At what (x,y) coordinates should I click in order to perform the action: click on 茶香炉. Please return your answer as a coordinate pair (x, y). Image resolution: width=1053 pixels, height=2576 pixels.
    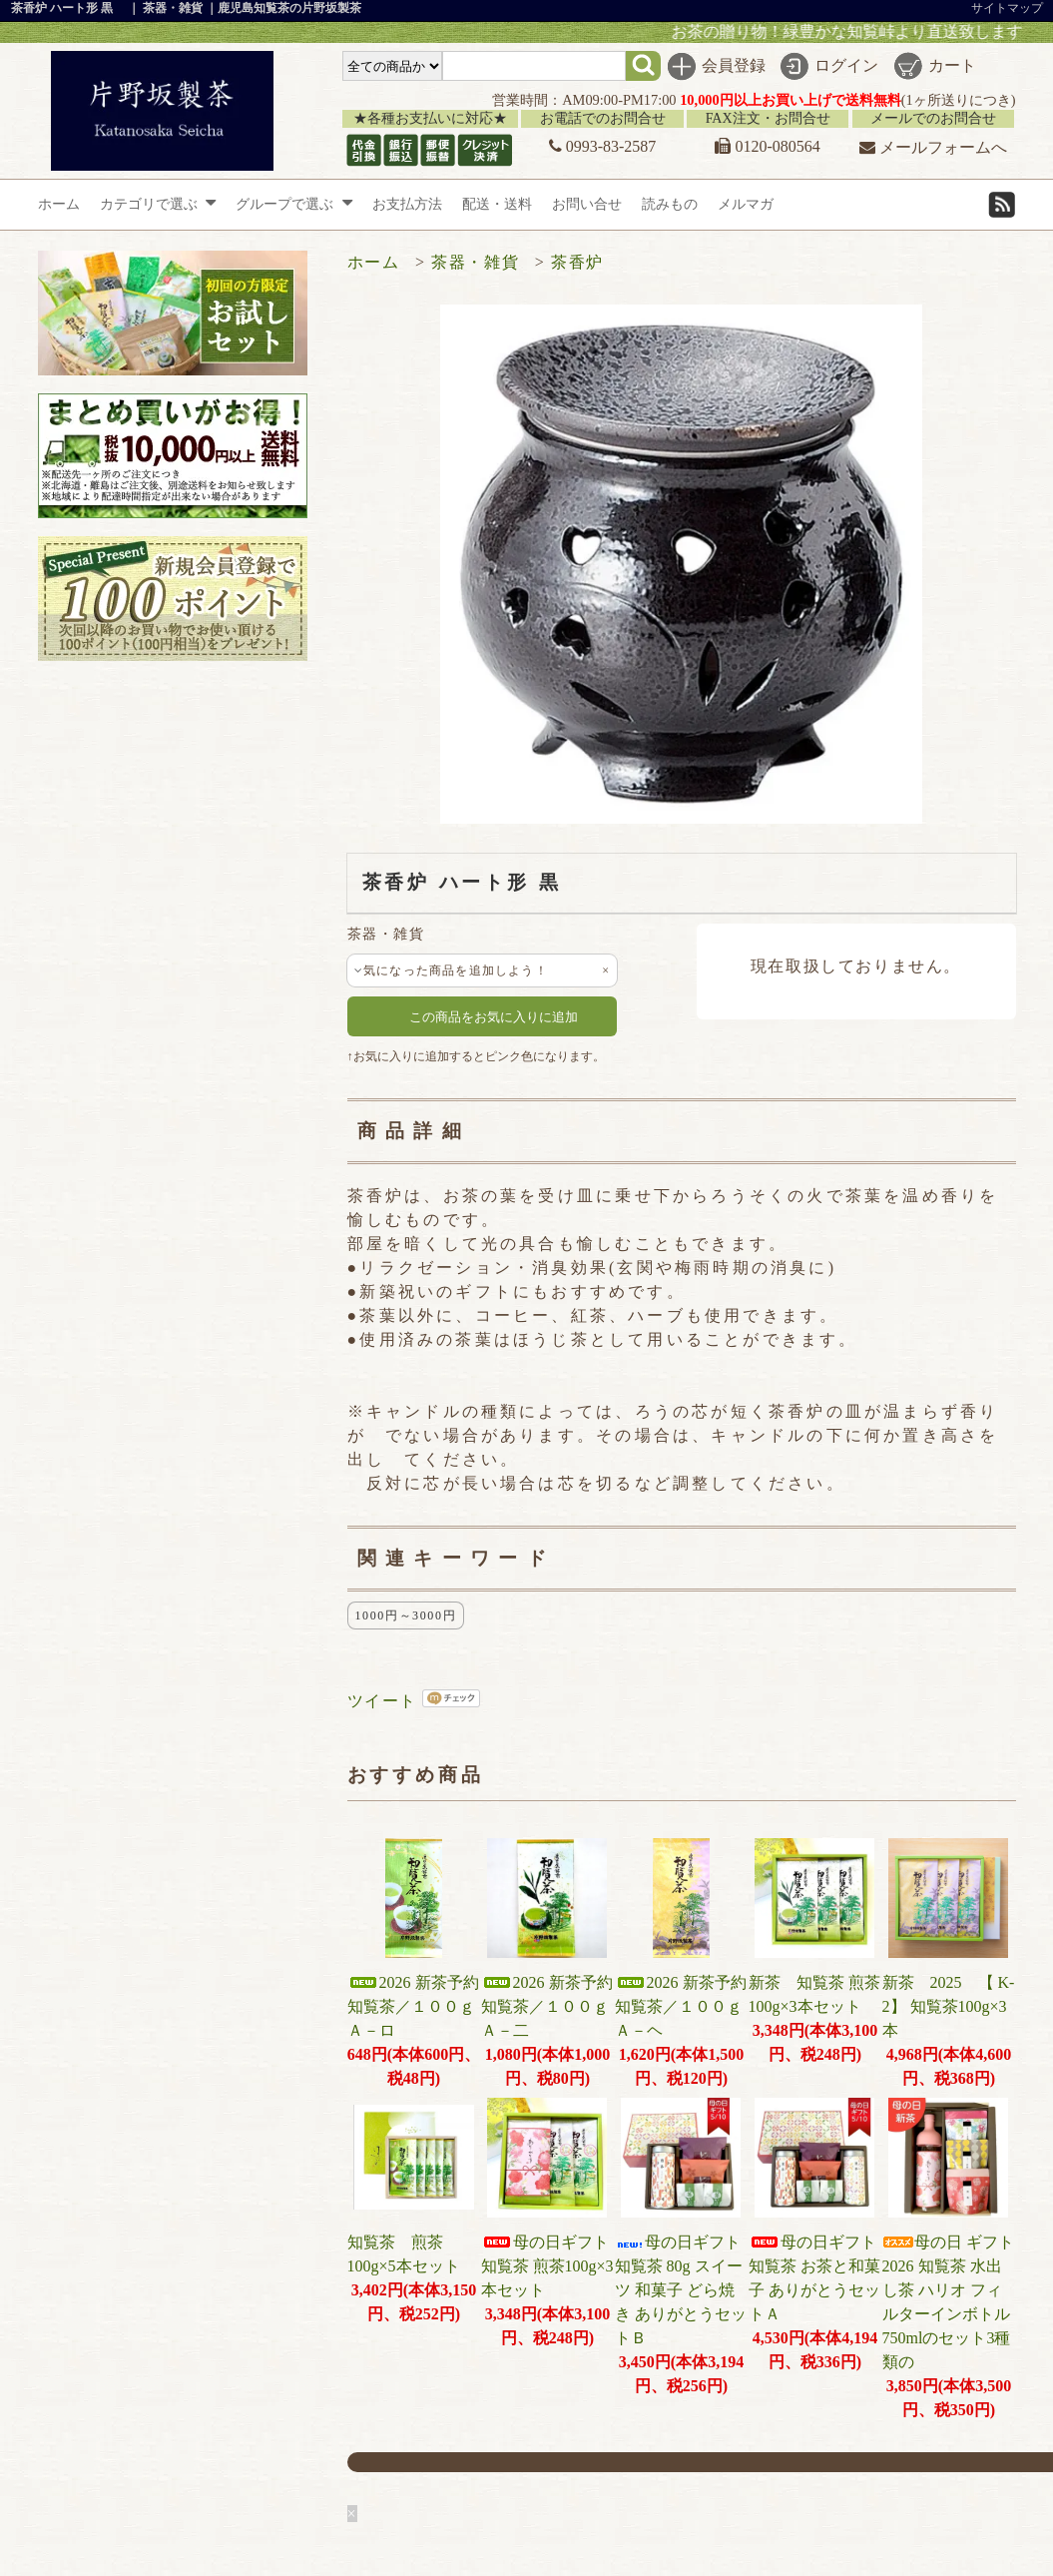
    Looking at the image, I should click on (577, 262).